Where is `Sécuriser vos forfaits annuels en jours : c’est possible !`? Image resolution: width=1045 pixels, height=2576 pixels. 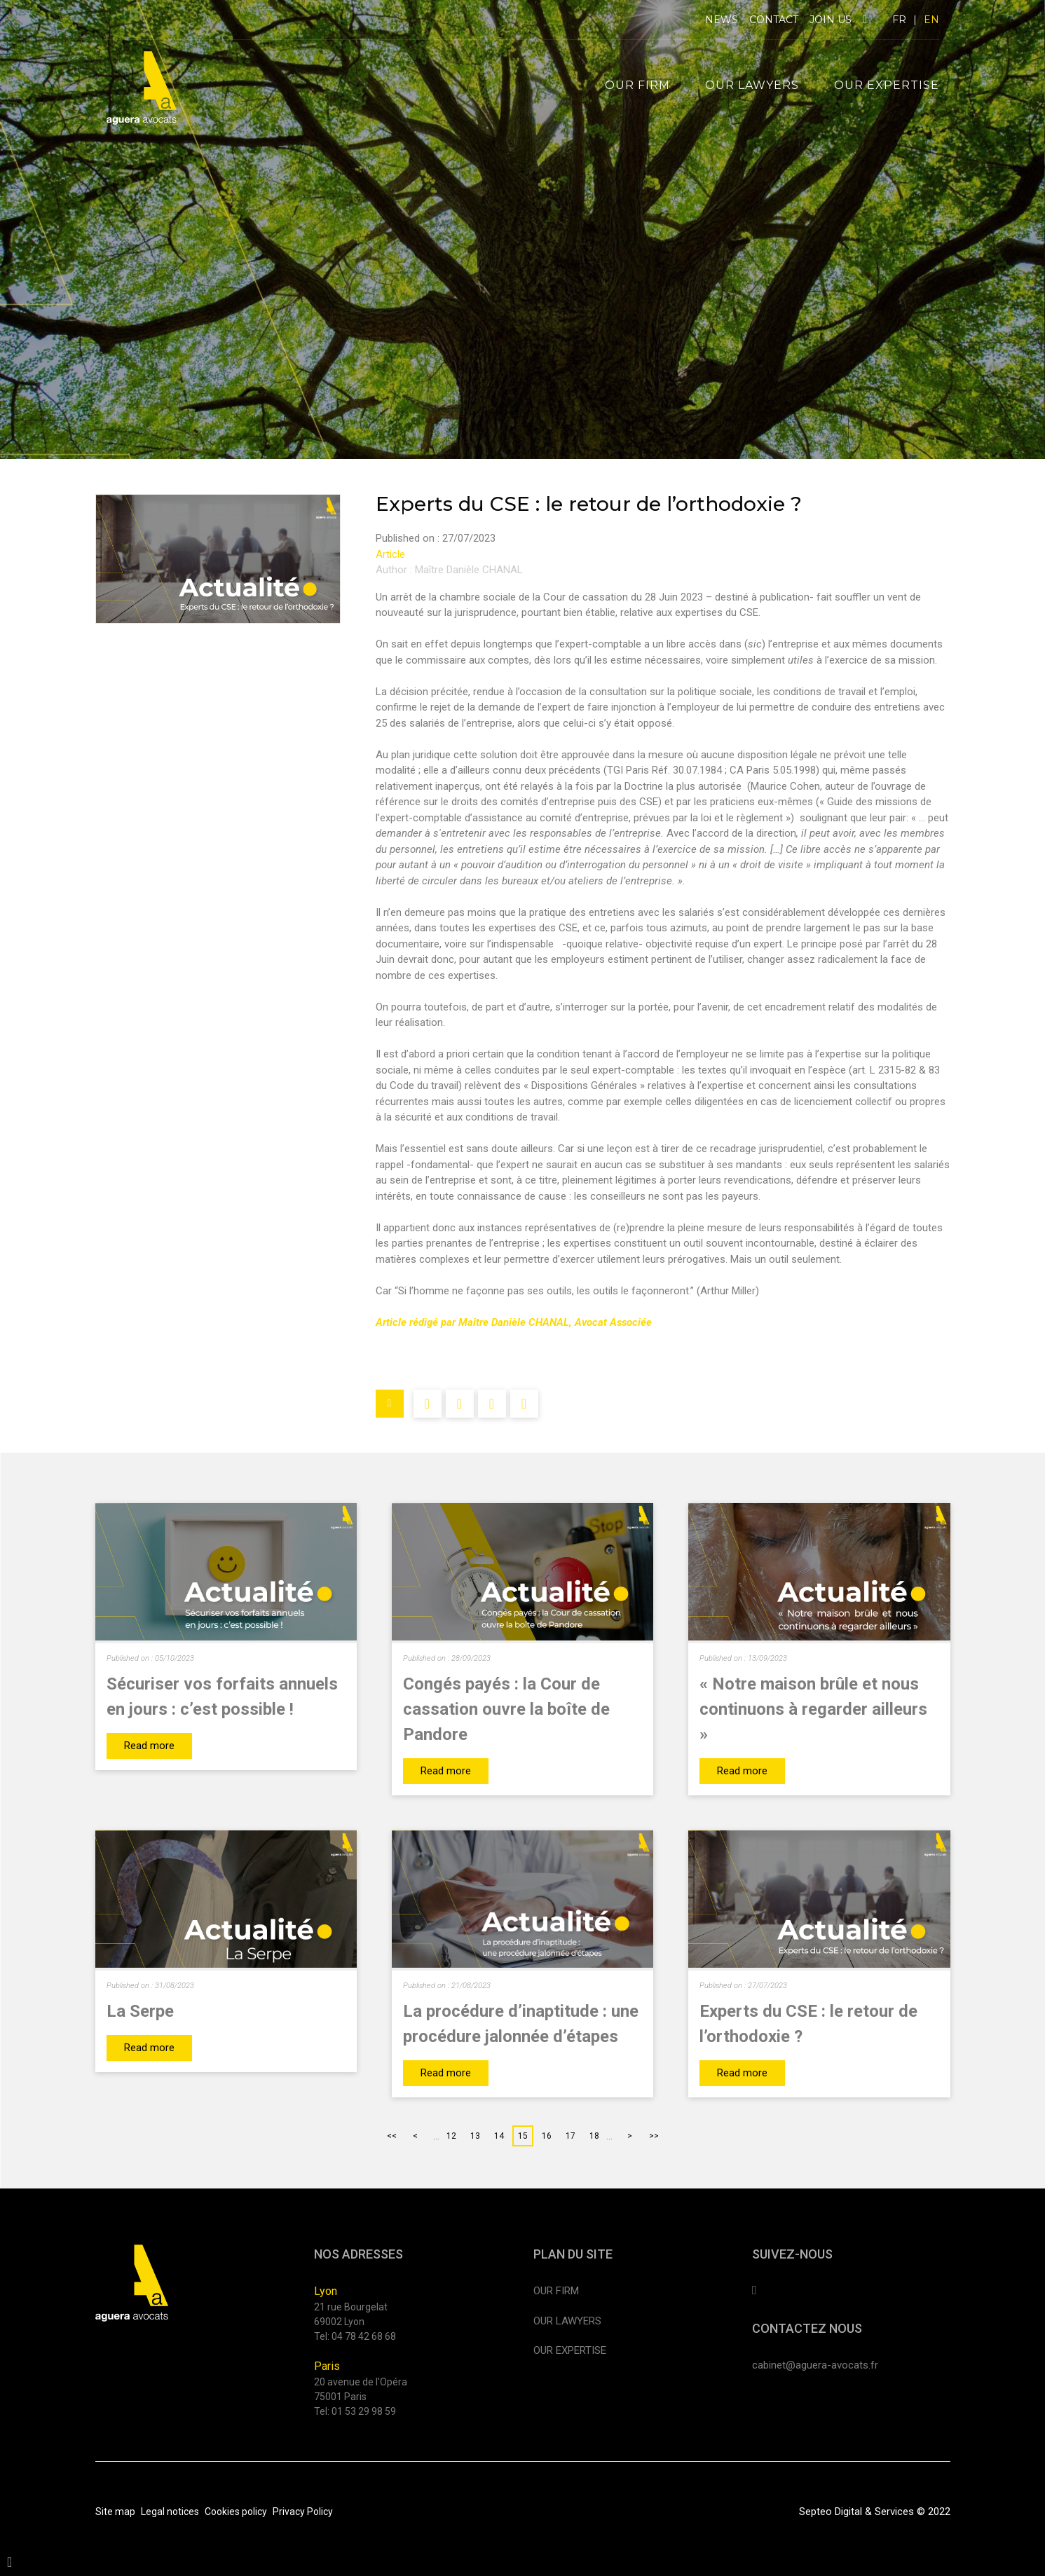
Sécuriser vos forfaits annuels en jours : c’est possible ! is located at coordinates (222, 1696).